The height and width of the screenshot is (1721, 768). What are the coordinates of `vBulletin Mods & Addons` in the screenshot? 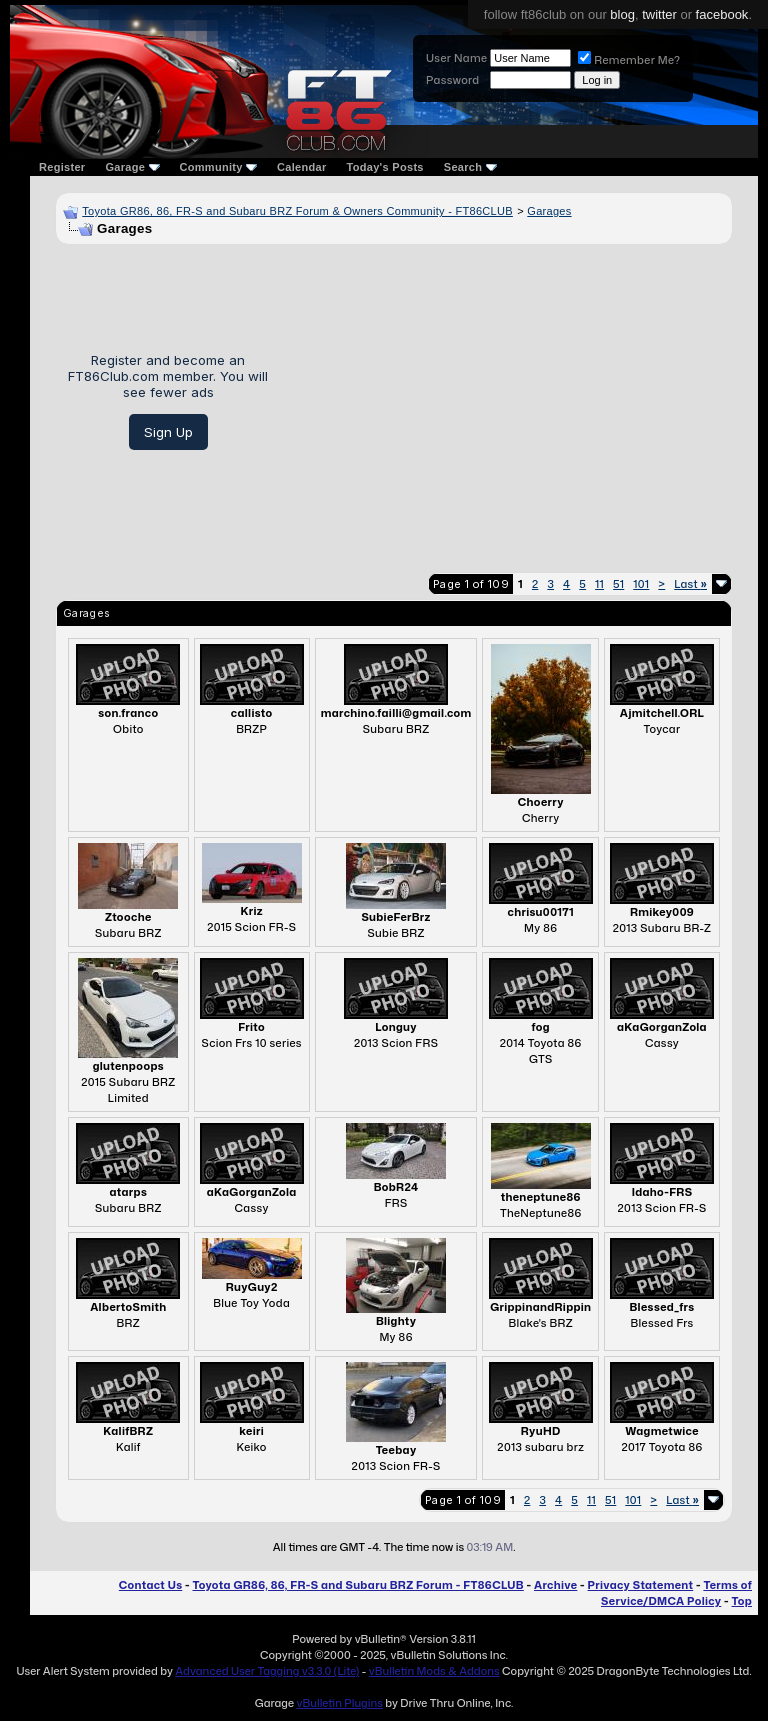 It's located at (434, 1671).